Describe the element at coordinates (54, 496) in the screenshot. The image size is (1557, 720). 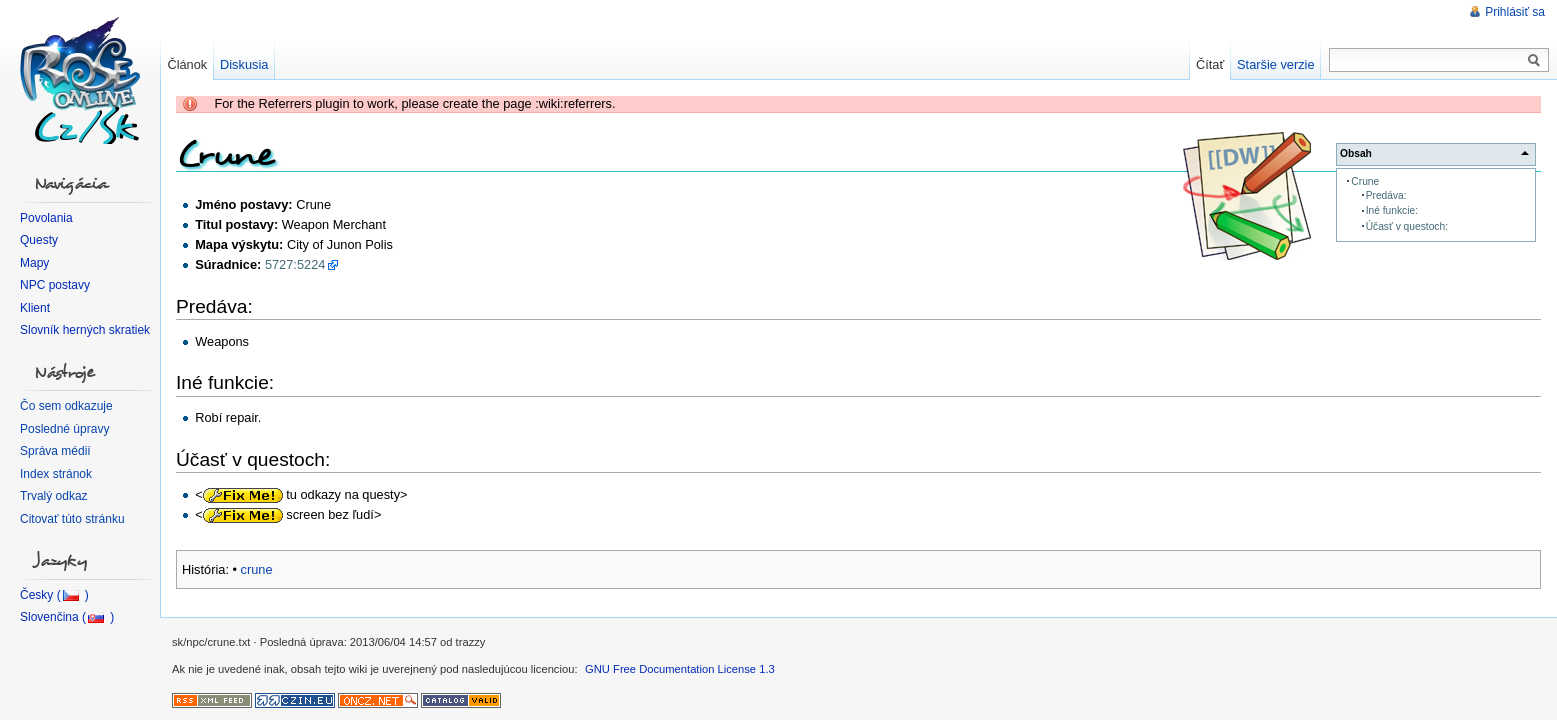
I see `Trvalý odkaz` at that location.